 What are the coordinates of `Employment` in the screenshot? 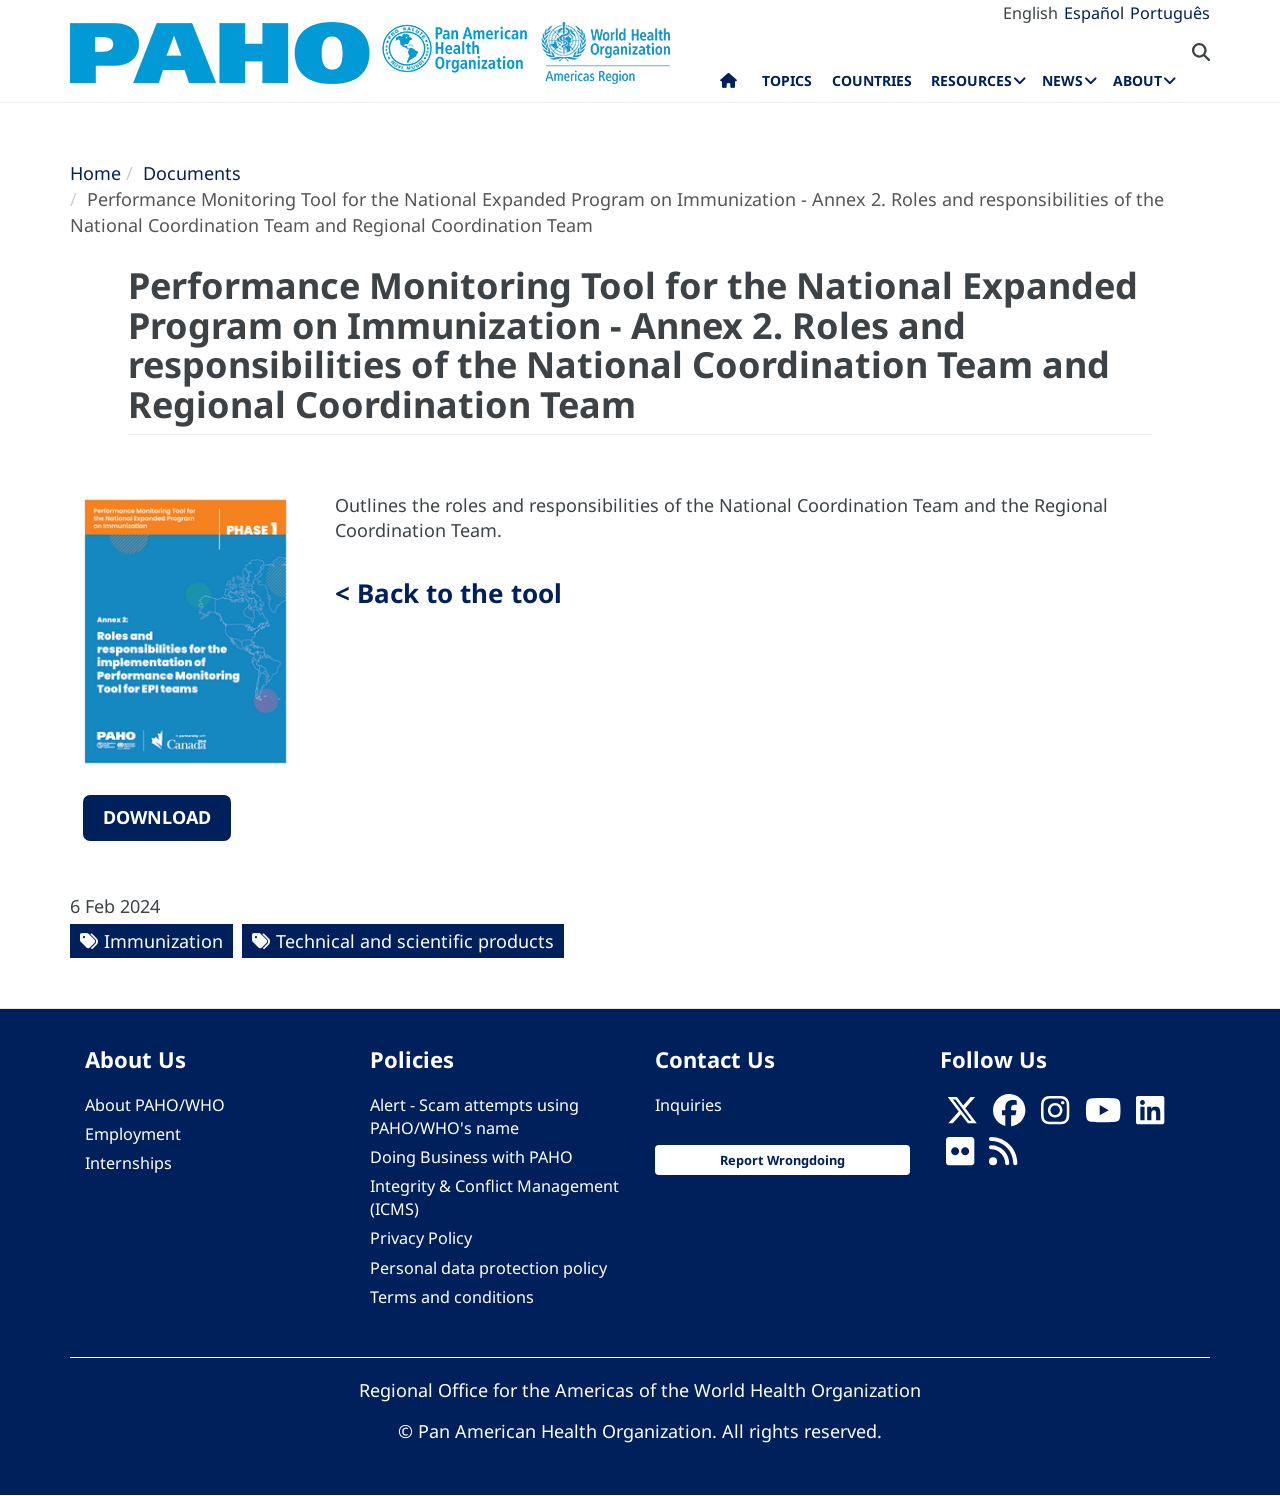 It's located at (133, 1134).